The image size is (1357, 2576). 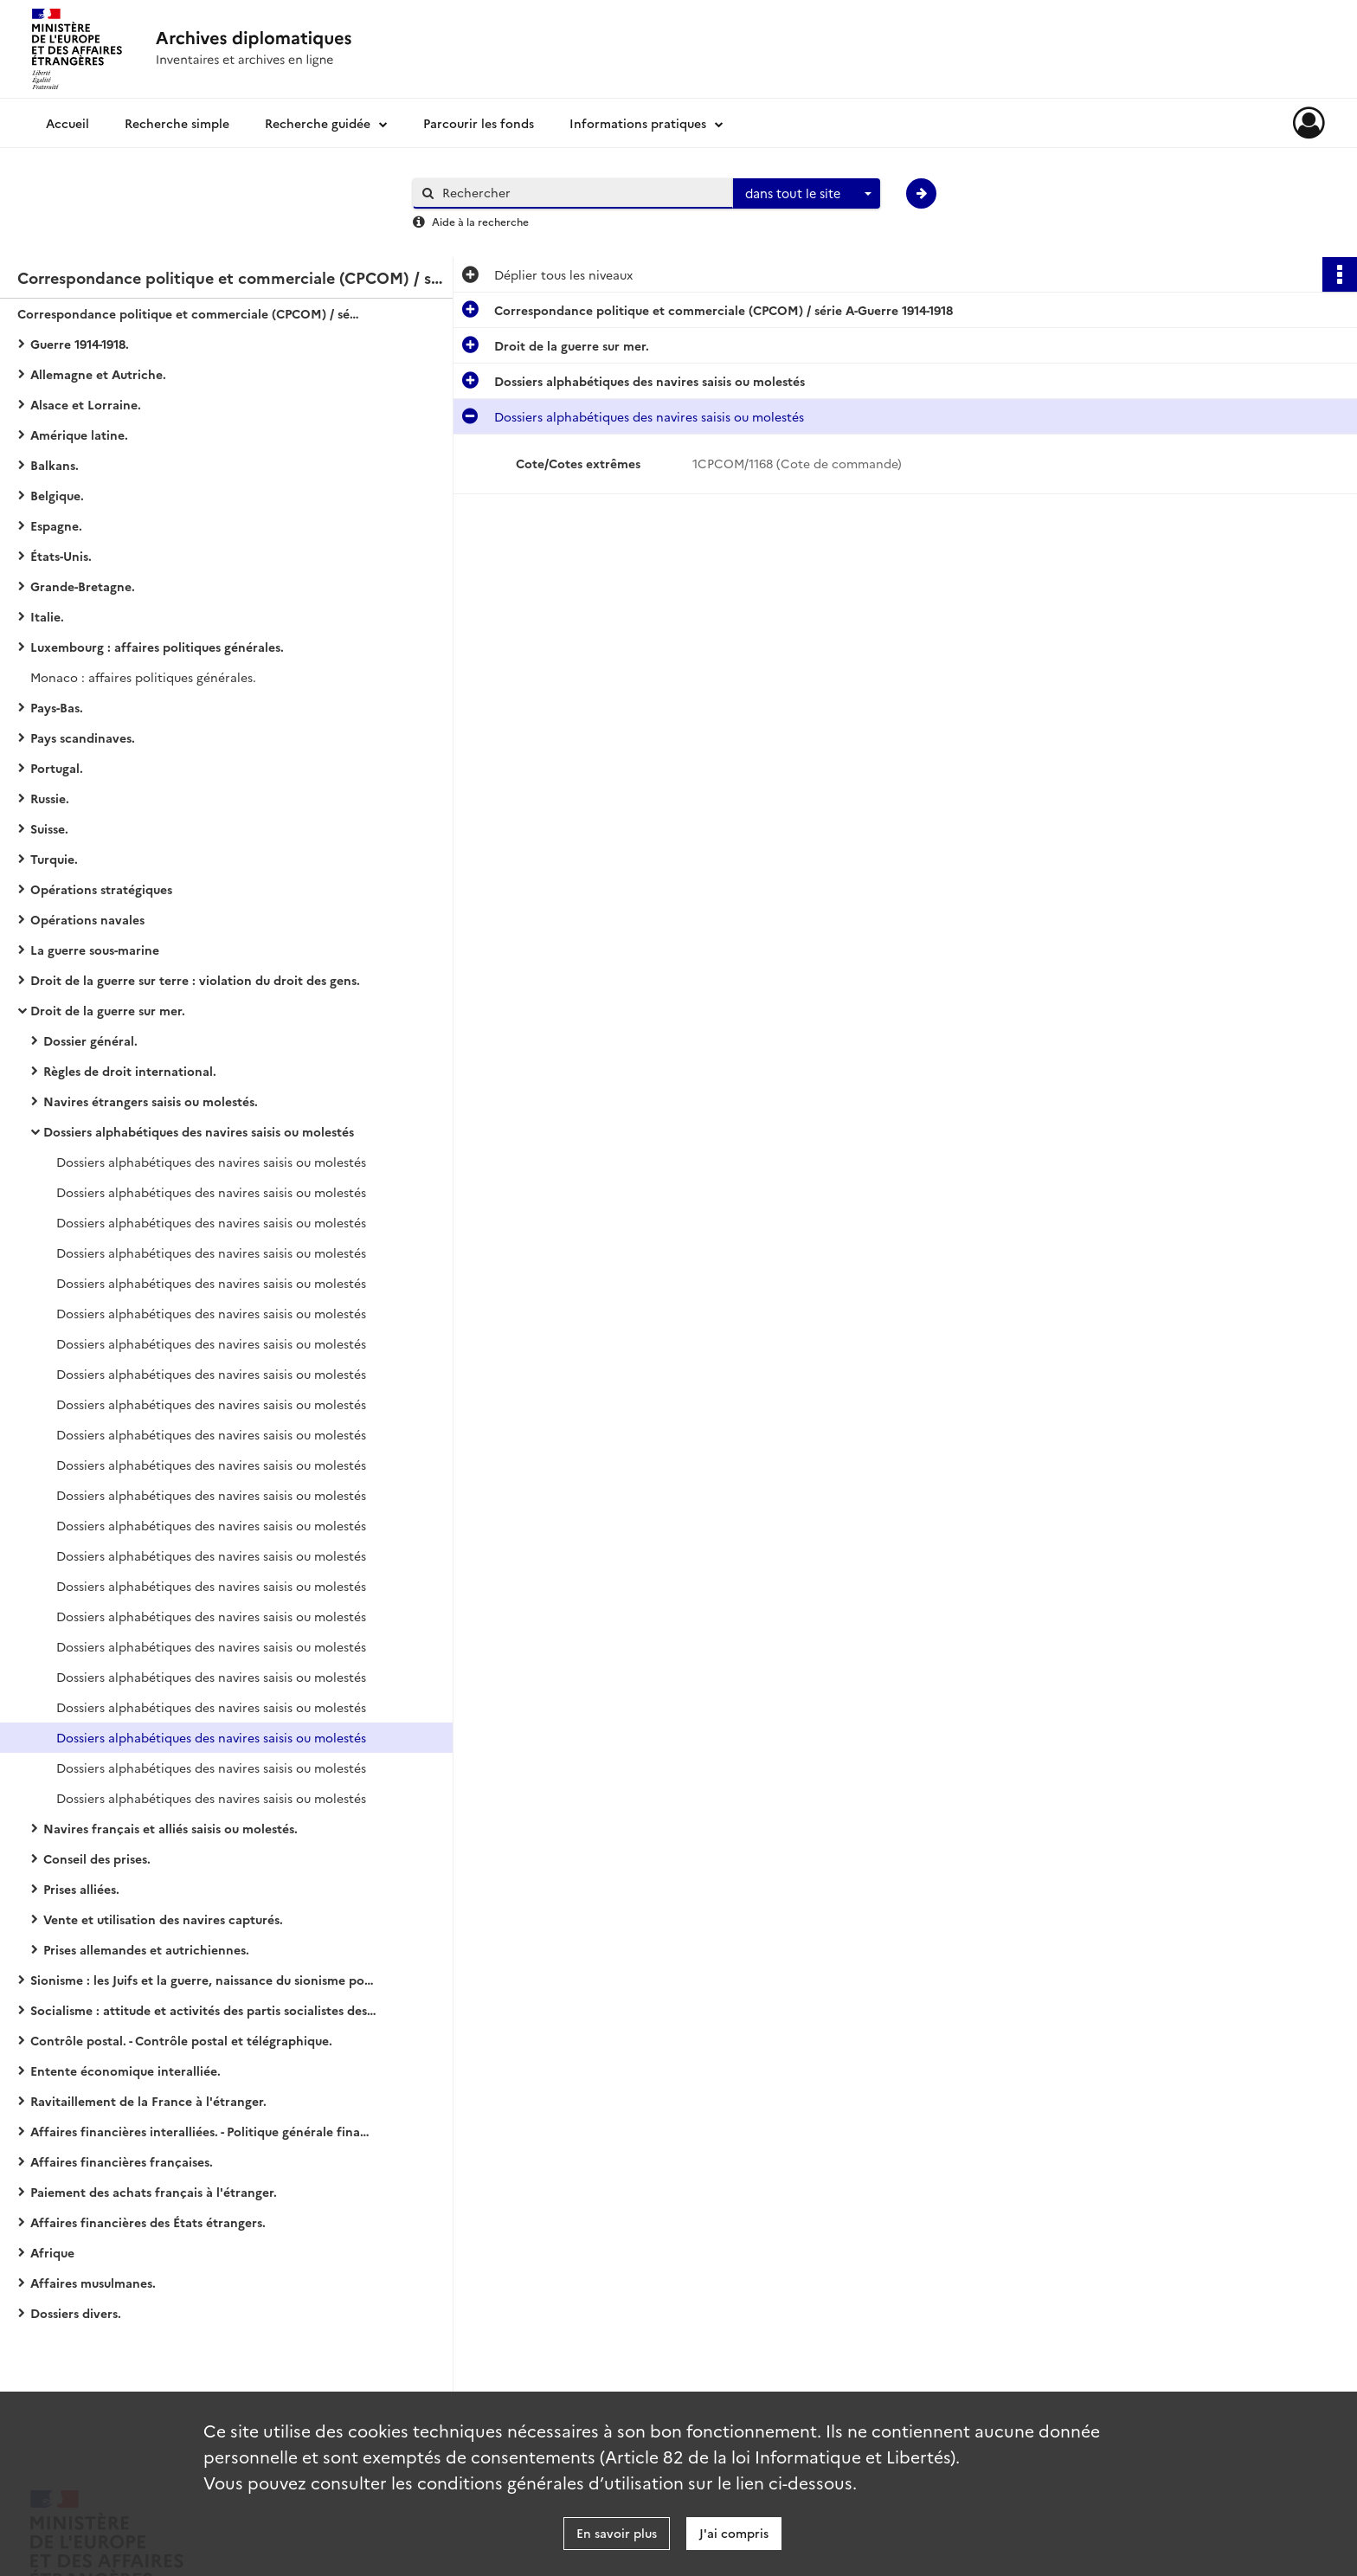 I want to click on Alsace et Lorraine., so click(x=85, y=404).